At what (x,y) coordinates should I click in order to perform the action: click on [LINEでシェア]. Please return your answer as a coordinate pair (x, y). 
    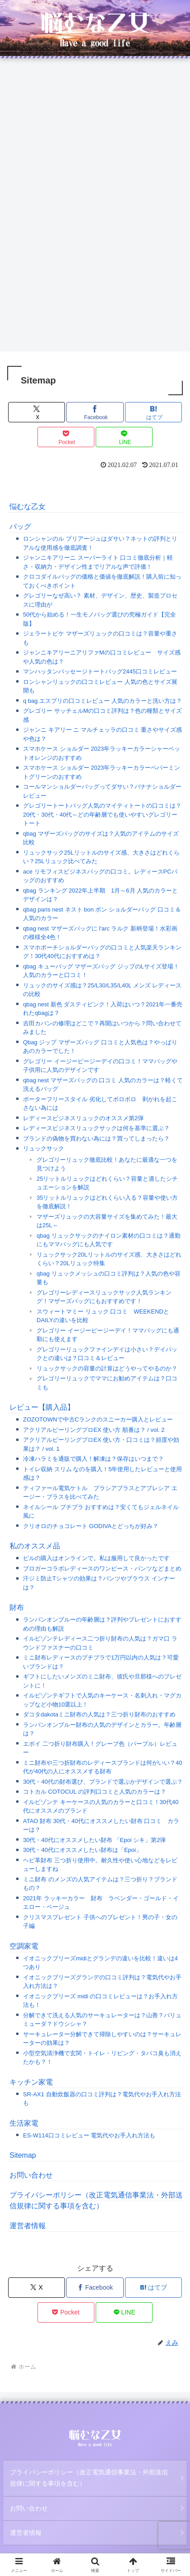
    Looking at the image, I should click on (124, 437).